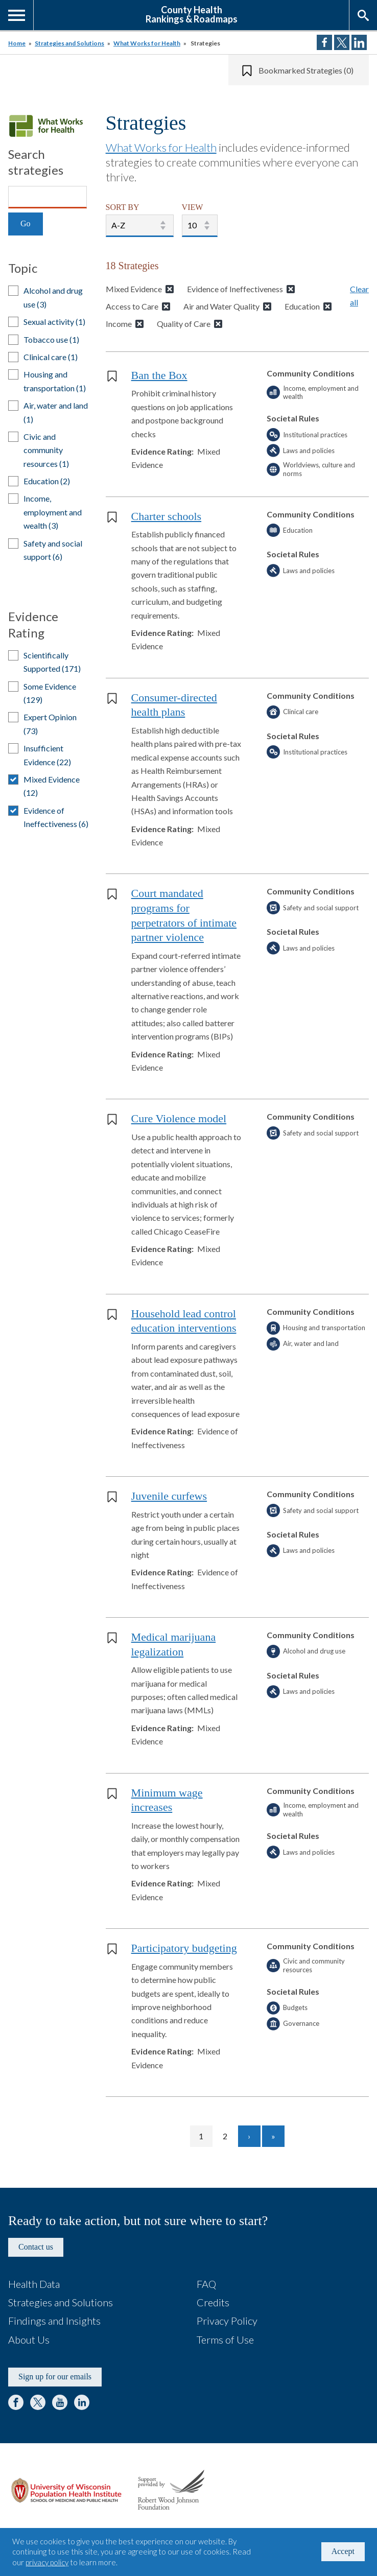 The image size is (377, 2576). Describe the element at coordinates (273, 2136) in the screenshot. I see `[Go to last page]` at that location.